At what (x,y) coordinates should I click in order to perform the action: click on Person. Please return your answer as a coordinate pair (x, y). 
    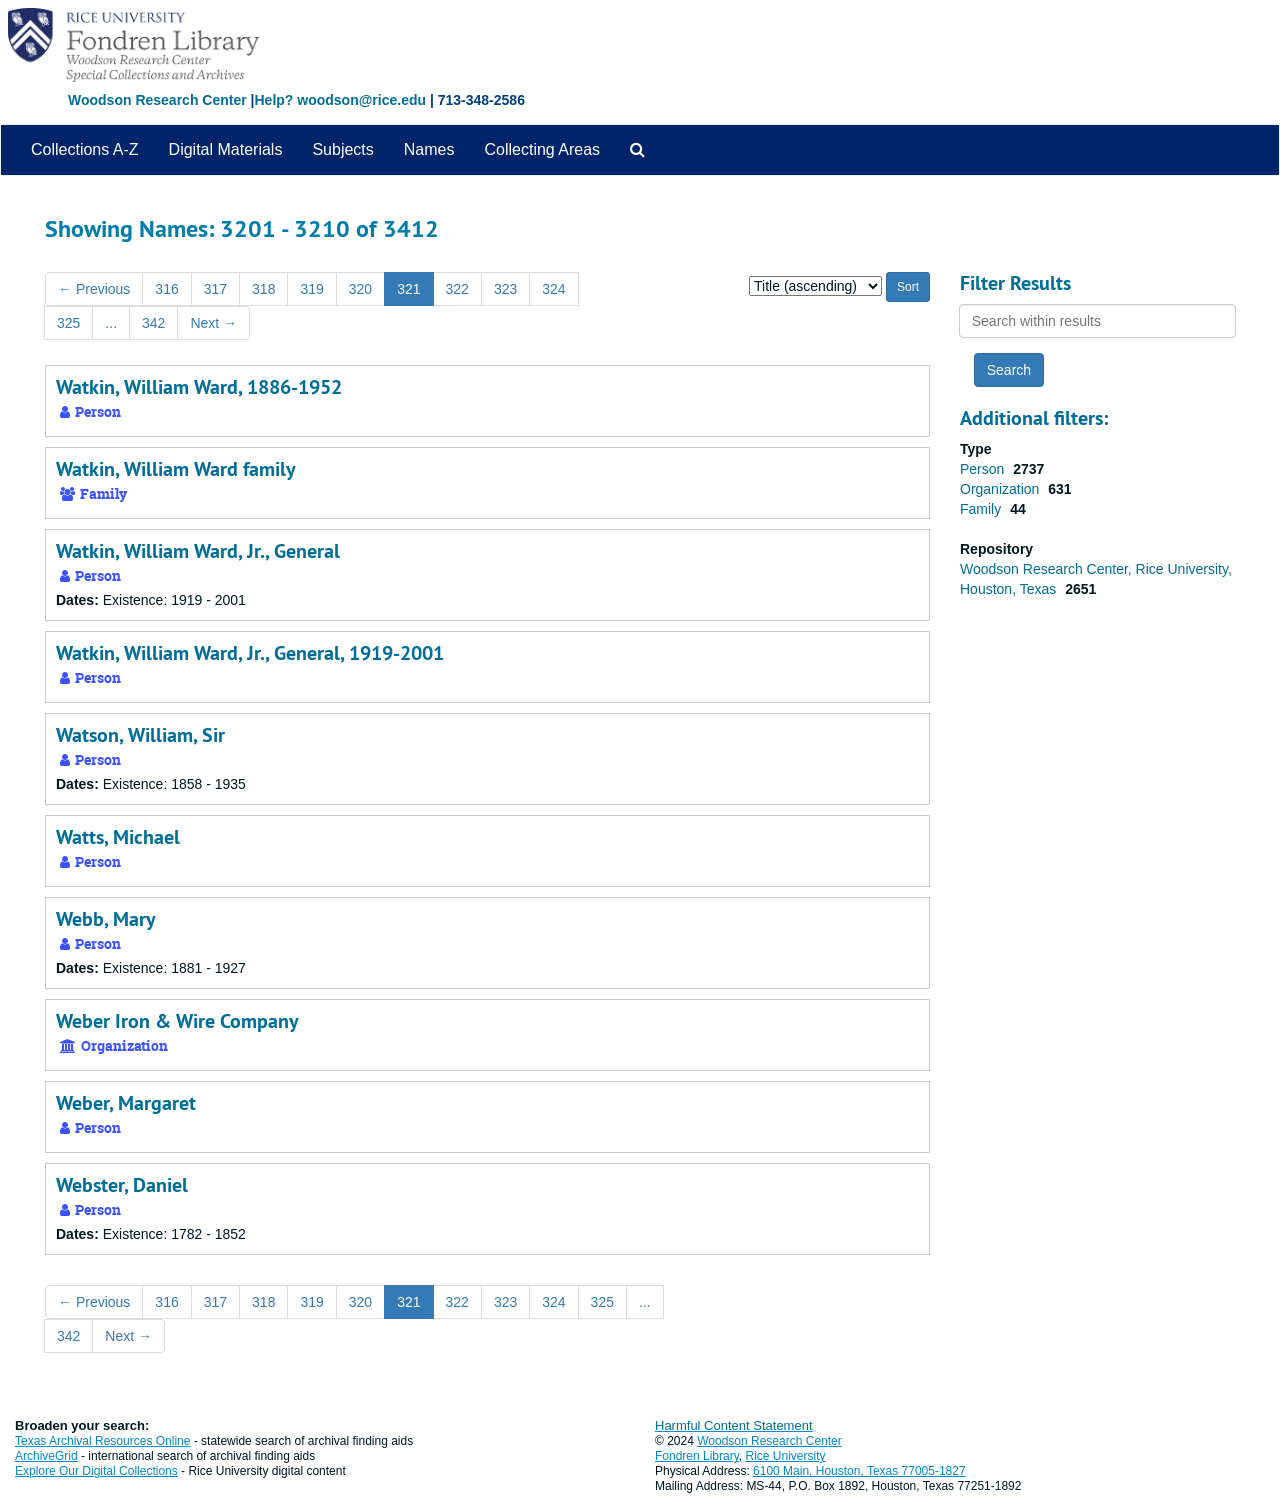
    Looking at the image, I should click on (984, 469).